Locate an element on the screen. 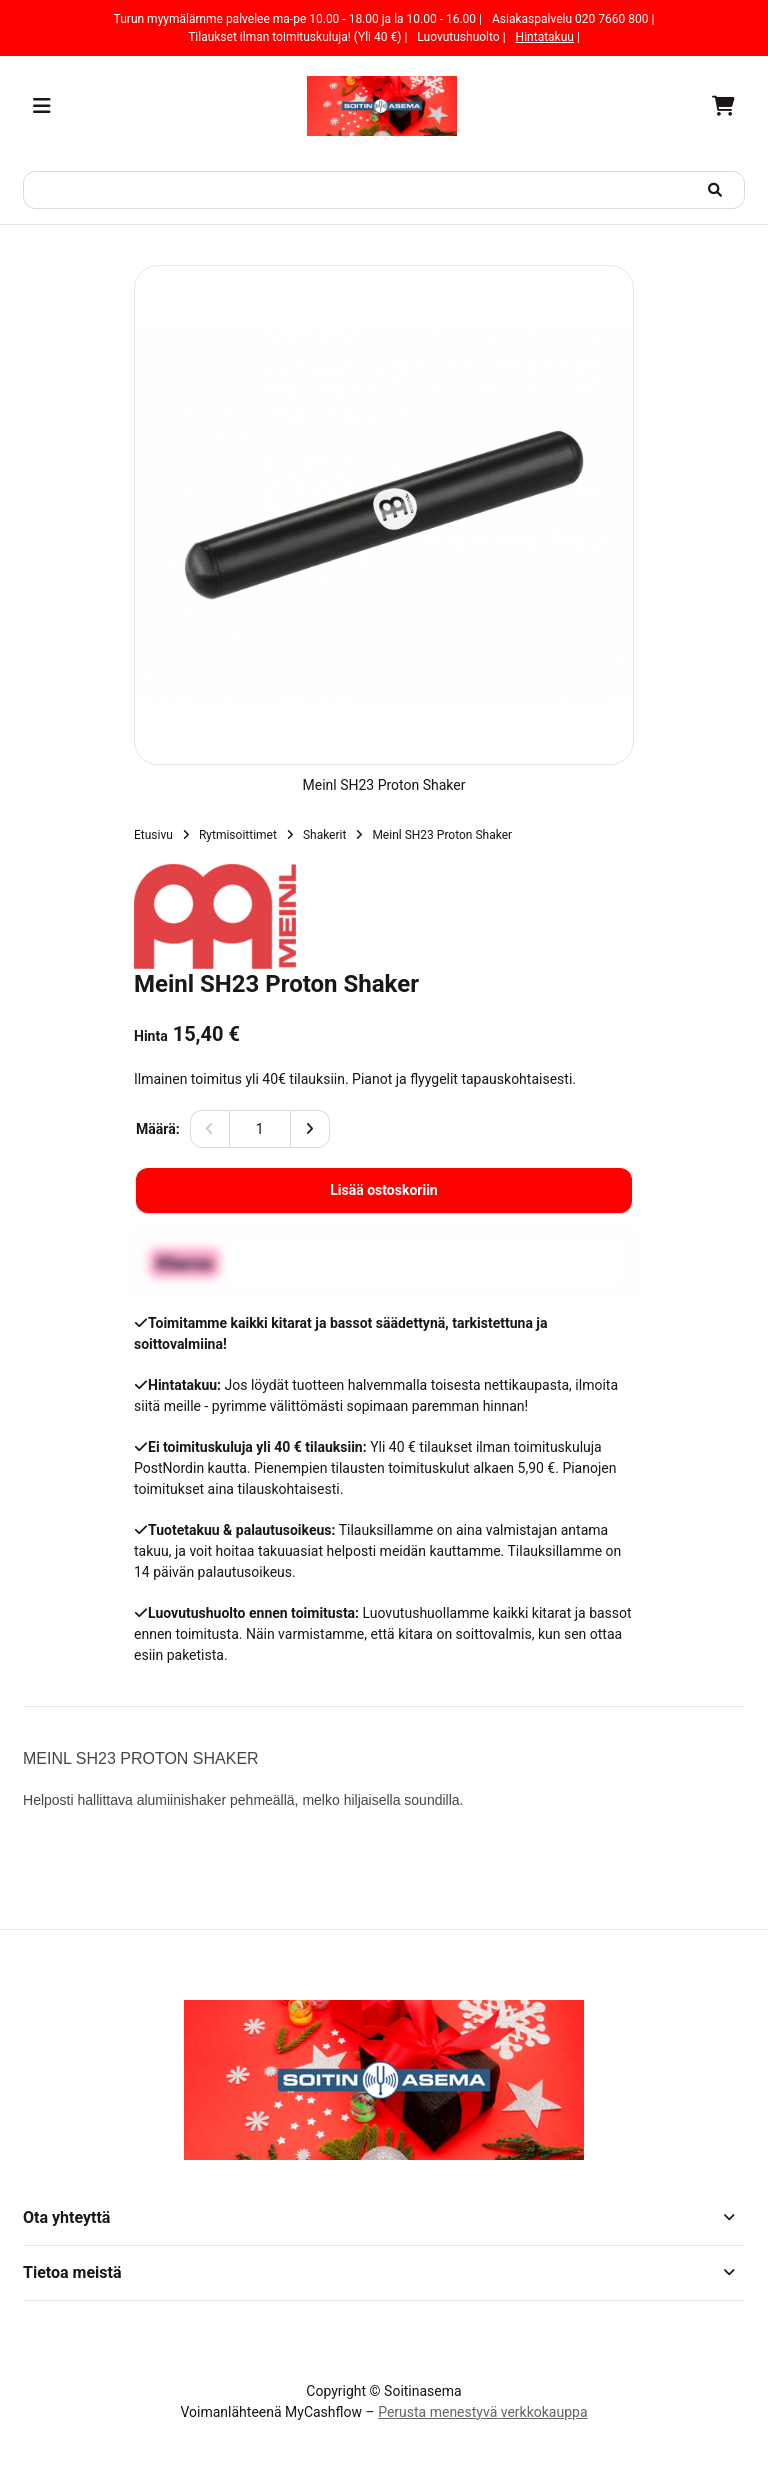 The height and width of the screenshot is (2483, 768). Perusta menestyvä verkkokauppa is located at coordinates (482, 2412).